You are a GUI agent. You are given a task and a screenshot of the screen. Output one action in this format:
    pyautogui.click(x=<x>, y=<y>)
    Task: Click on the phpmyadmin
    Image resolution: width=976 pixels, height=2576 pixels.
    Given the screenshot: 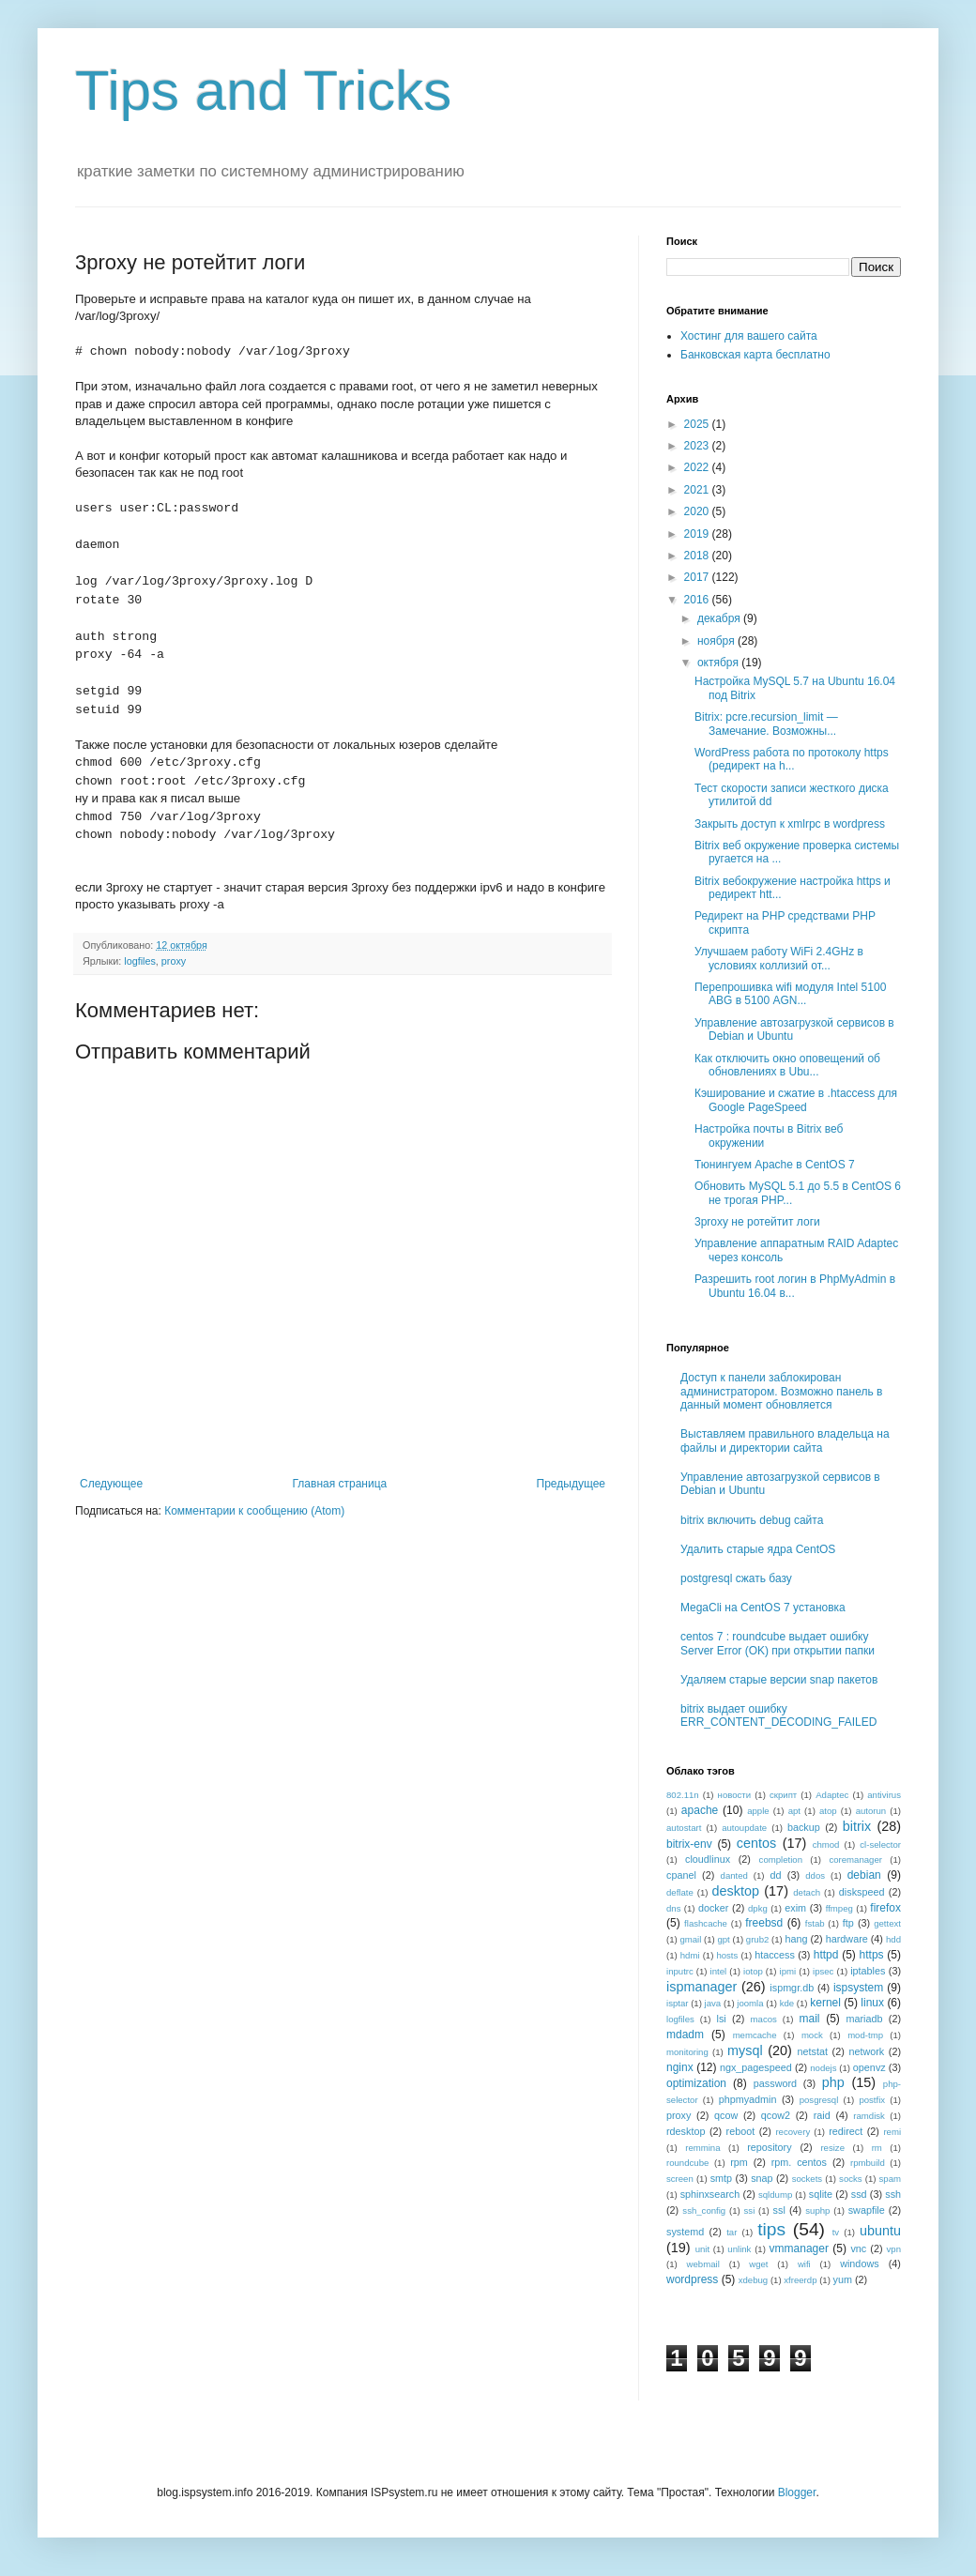 What is the action you would take?
    pyautogui.click(x=748, y=2099)
    